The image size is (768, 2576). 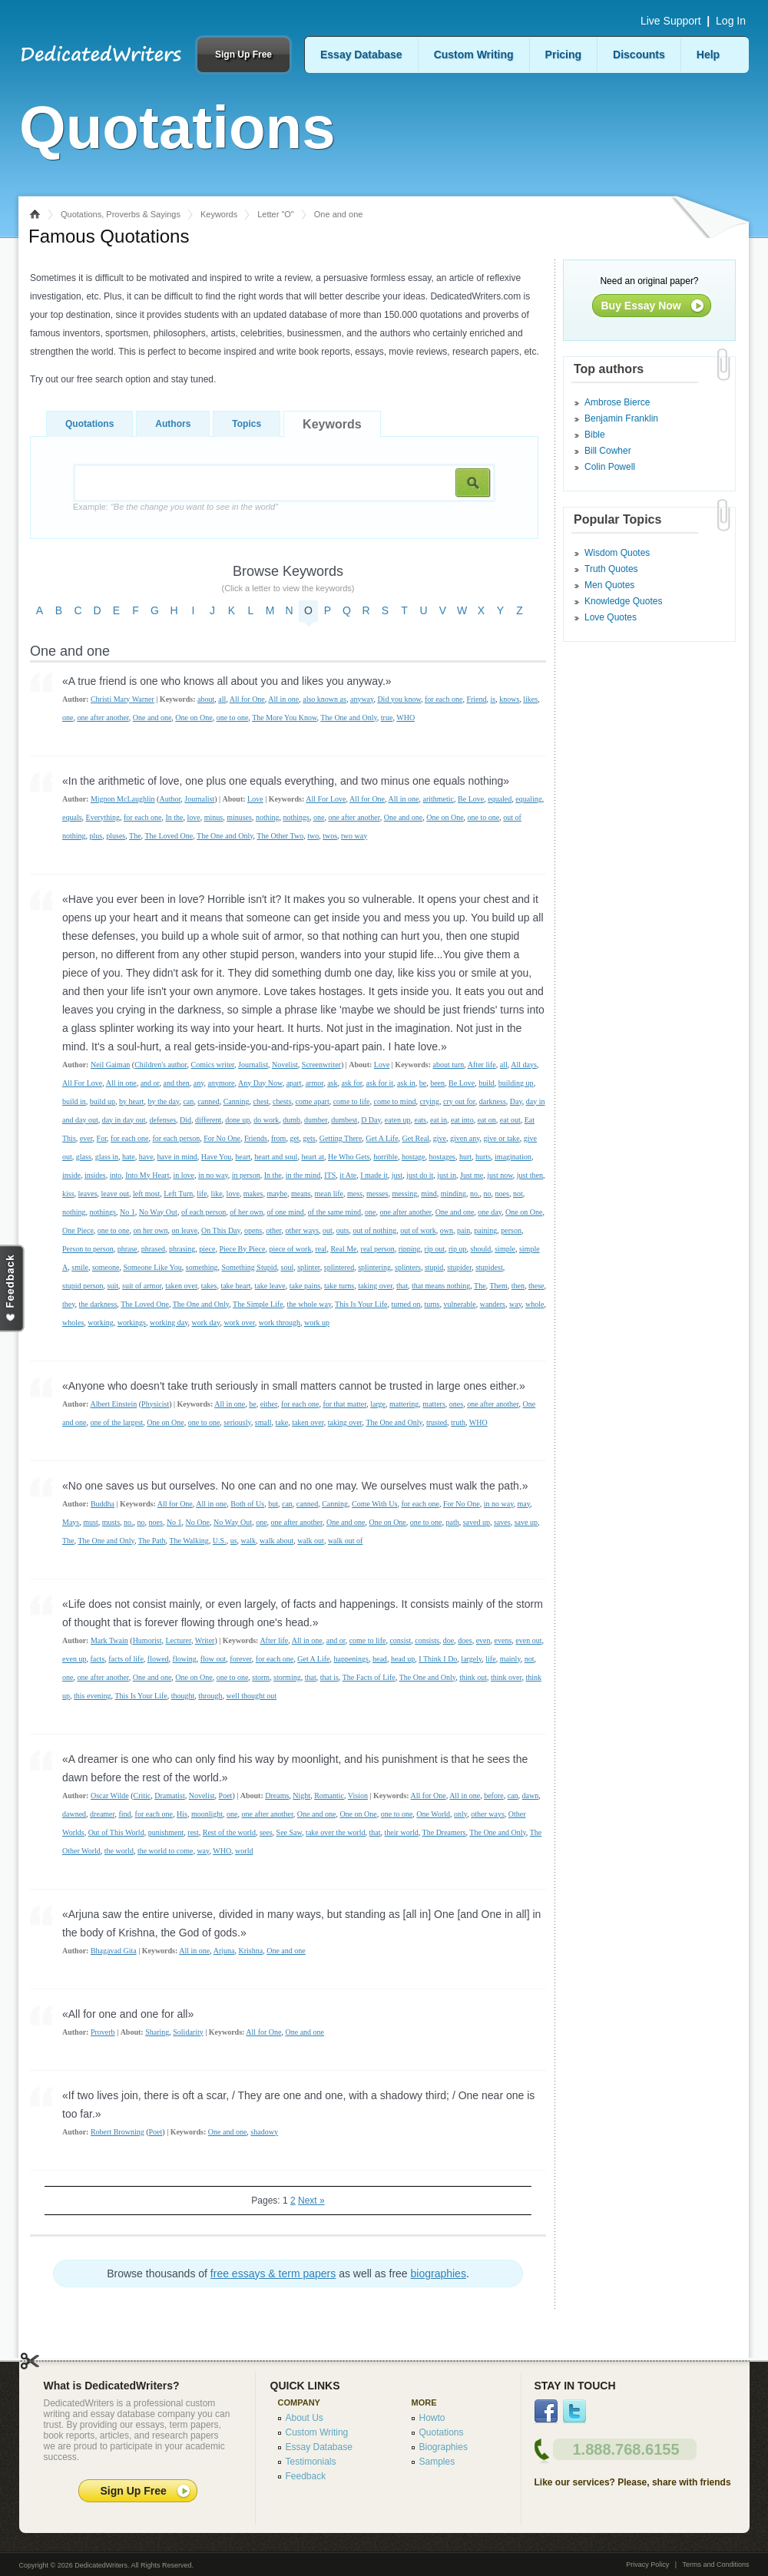 I want to click on truth, so click(x=458, y=1422).